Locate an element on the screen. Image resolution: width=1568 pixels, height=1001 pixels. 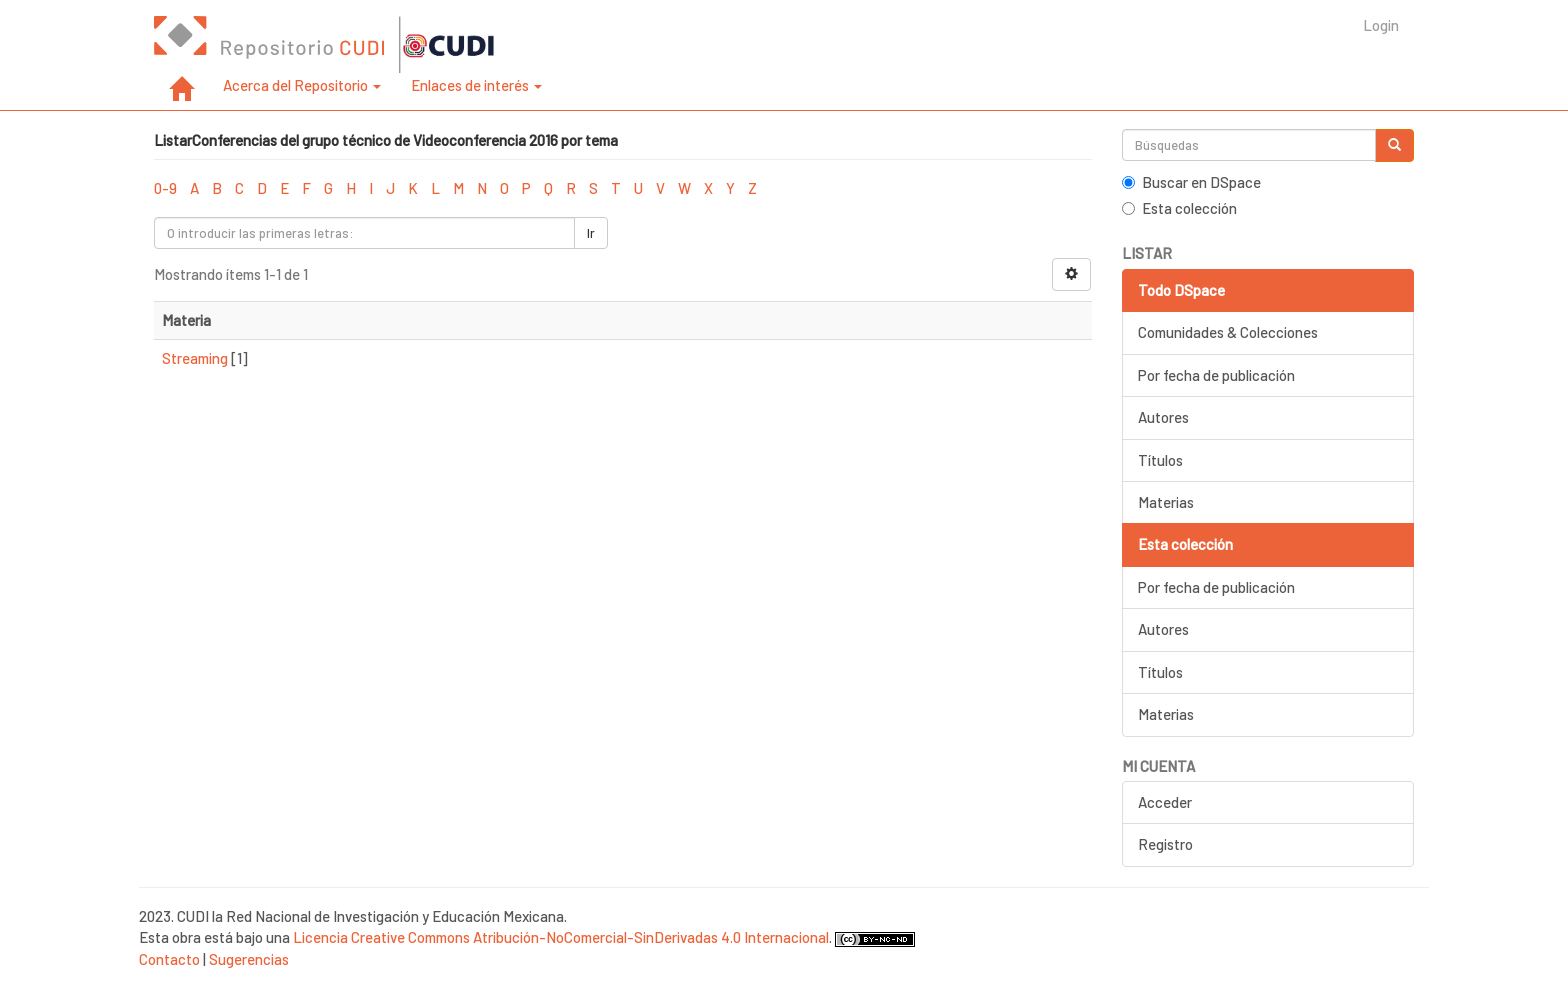
Por fecha de publicación is located at coordinates (1216, 375).